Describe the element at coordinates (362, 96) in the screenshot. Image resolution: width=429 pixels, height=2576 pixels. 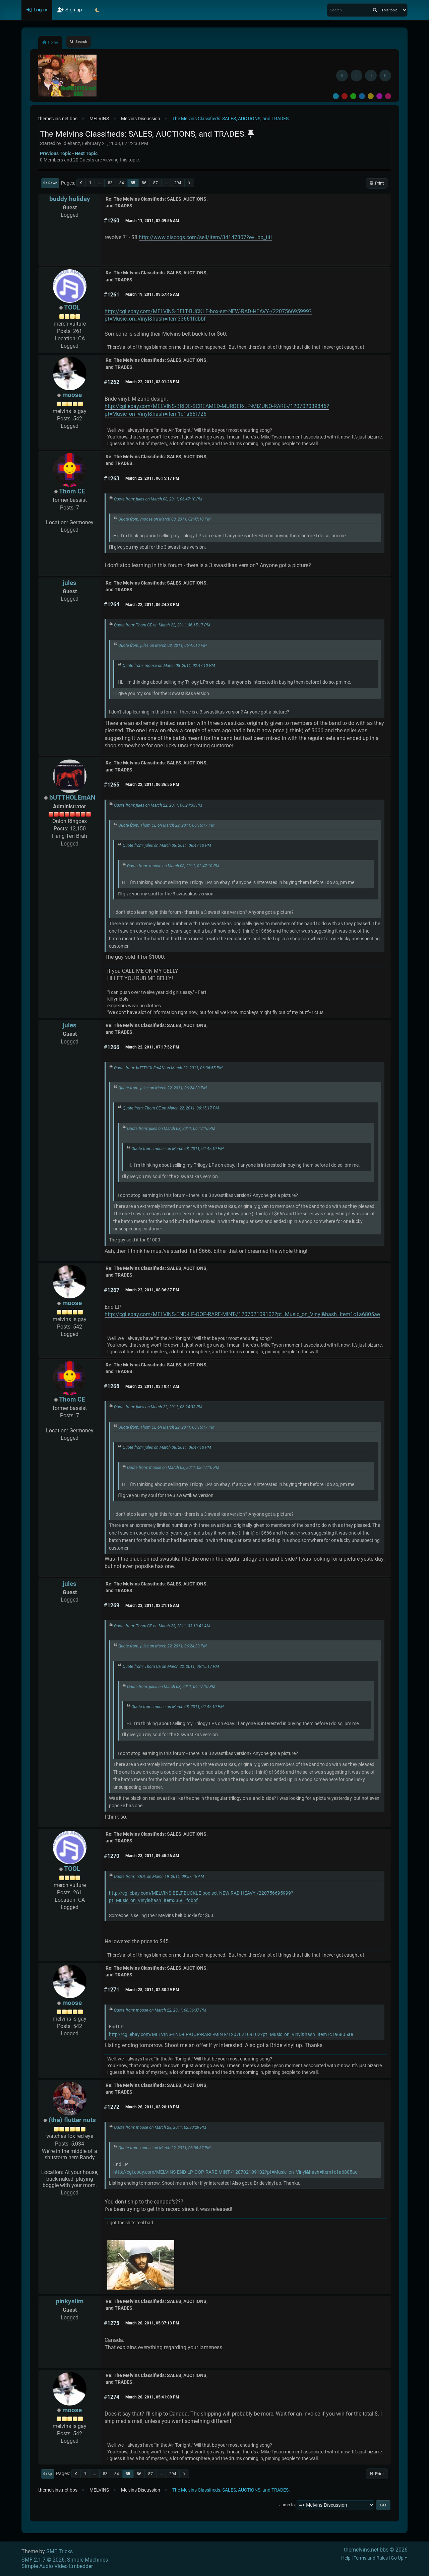
I see `Blue` at that location.